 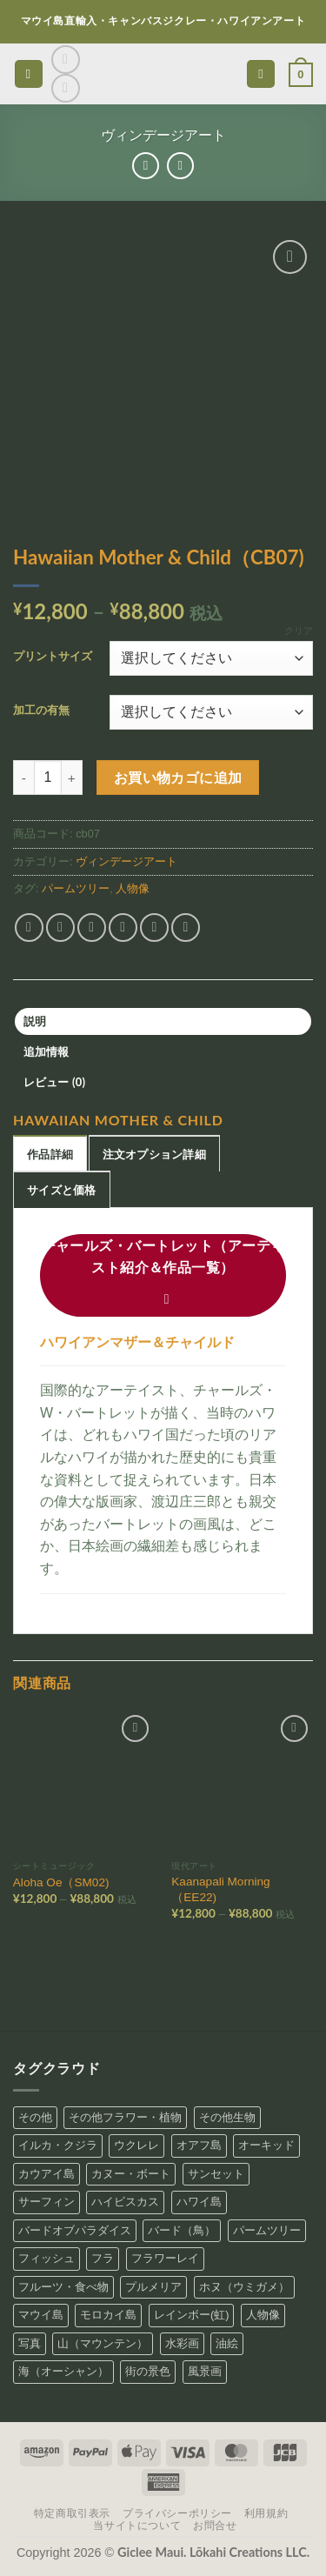 I want to click on バード（鳥） [バード（鳥） (4個の商品)], so click(x=182, y=2230).